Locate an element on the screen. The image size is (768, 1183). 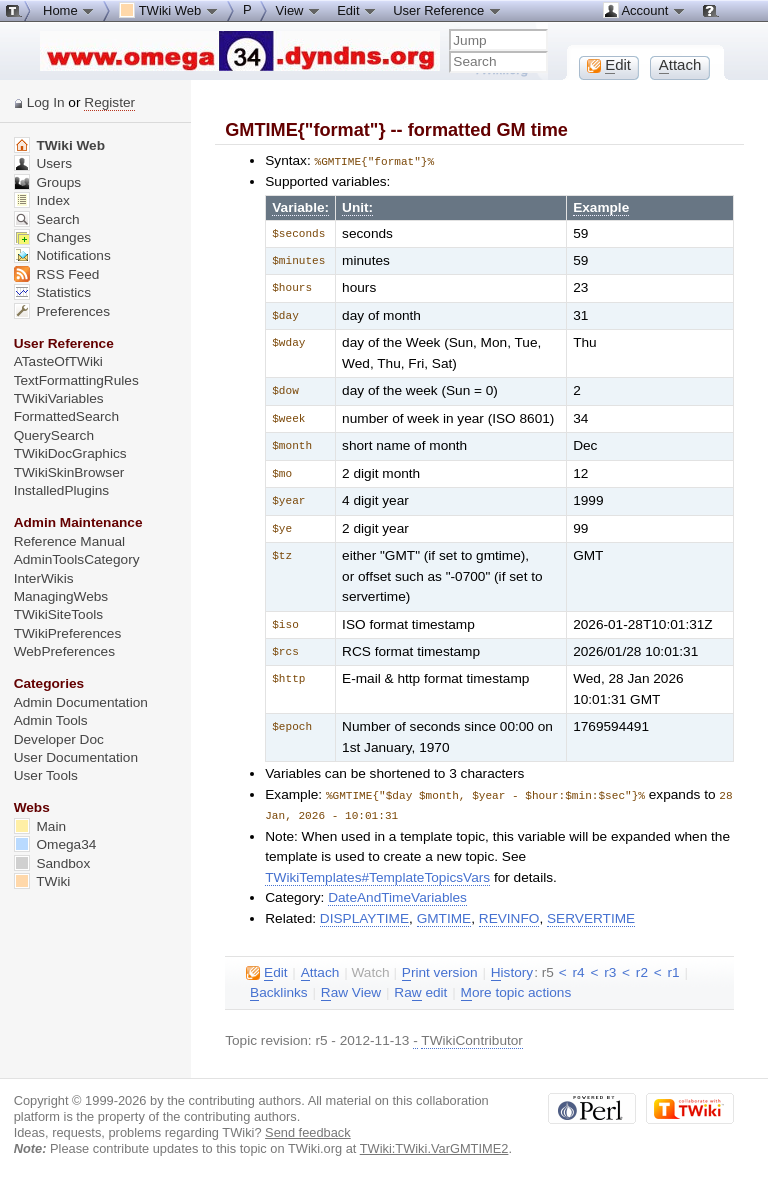
SERVERTIME is located at coordinates (591, 916).